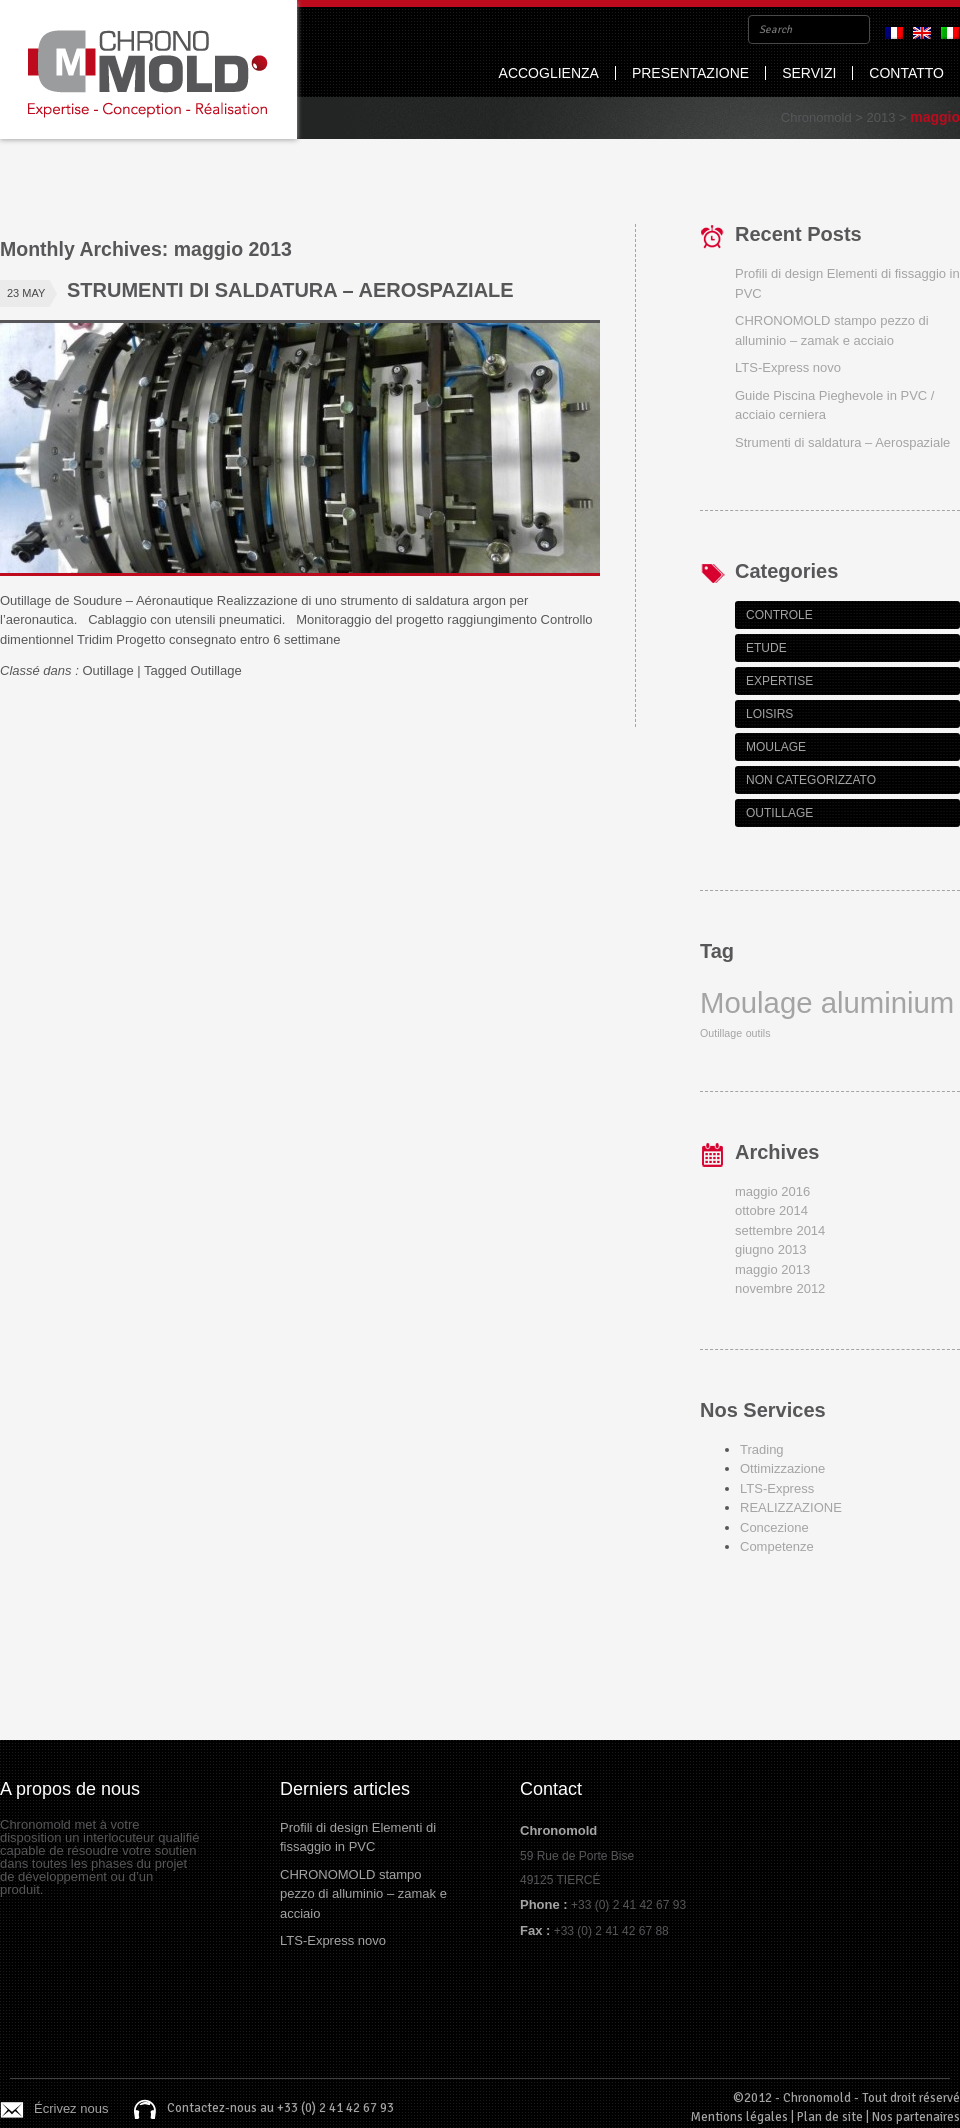  Describe the element at coordinates (769, 714) in the screenshot. I see `Loisirs` at that location.